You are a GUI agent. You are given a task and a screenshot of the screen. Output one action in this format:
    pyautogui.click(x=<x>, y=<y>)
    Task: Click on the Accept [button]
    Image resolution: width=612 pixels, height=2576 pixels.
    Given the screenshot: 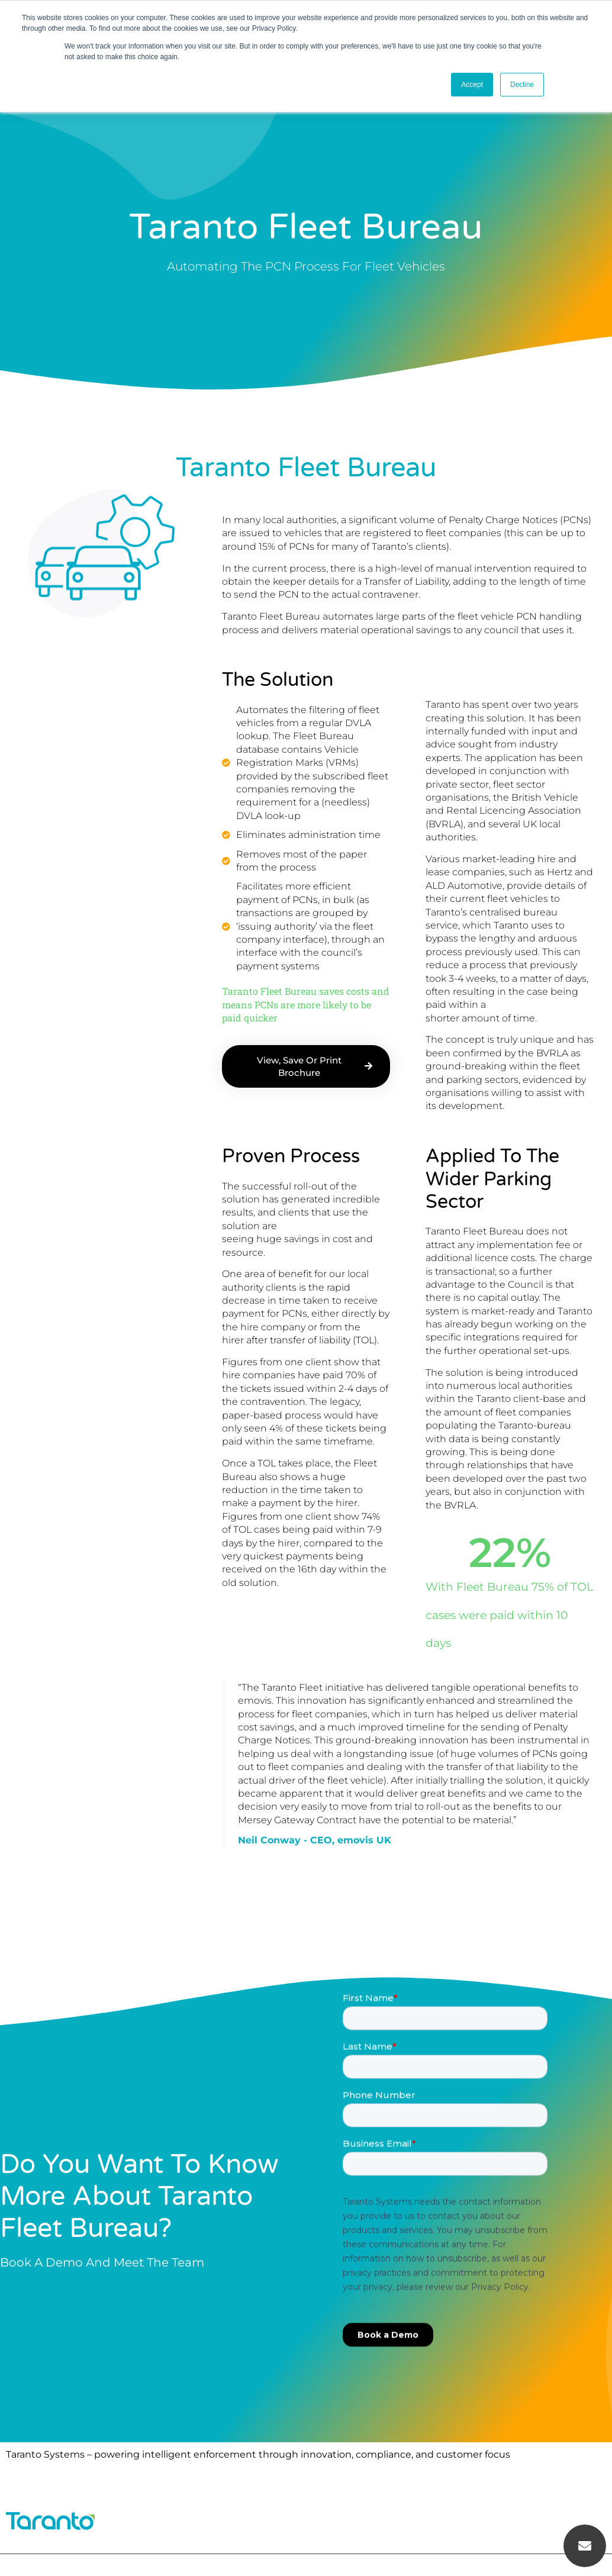 What is the action you would take?
    pyautogui.click(x=472, y=84)
    